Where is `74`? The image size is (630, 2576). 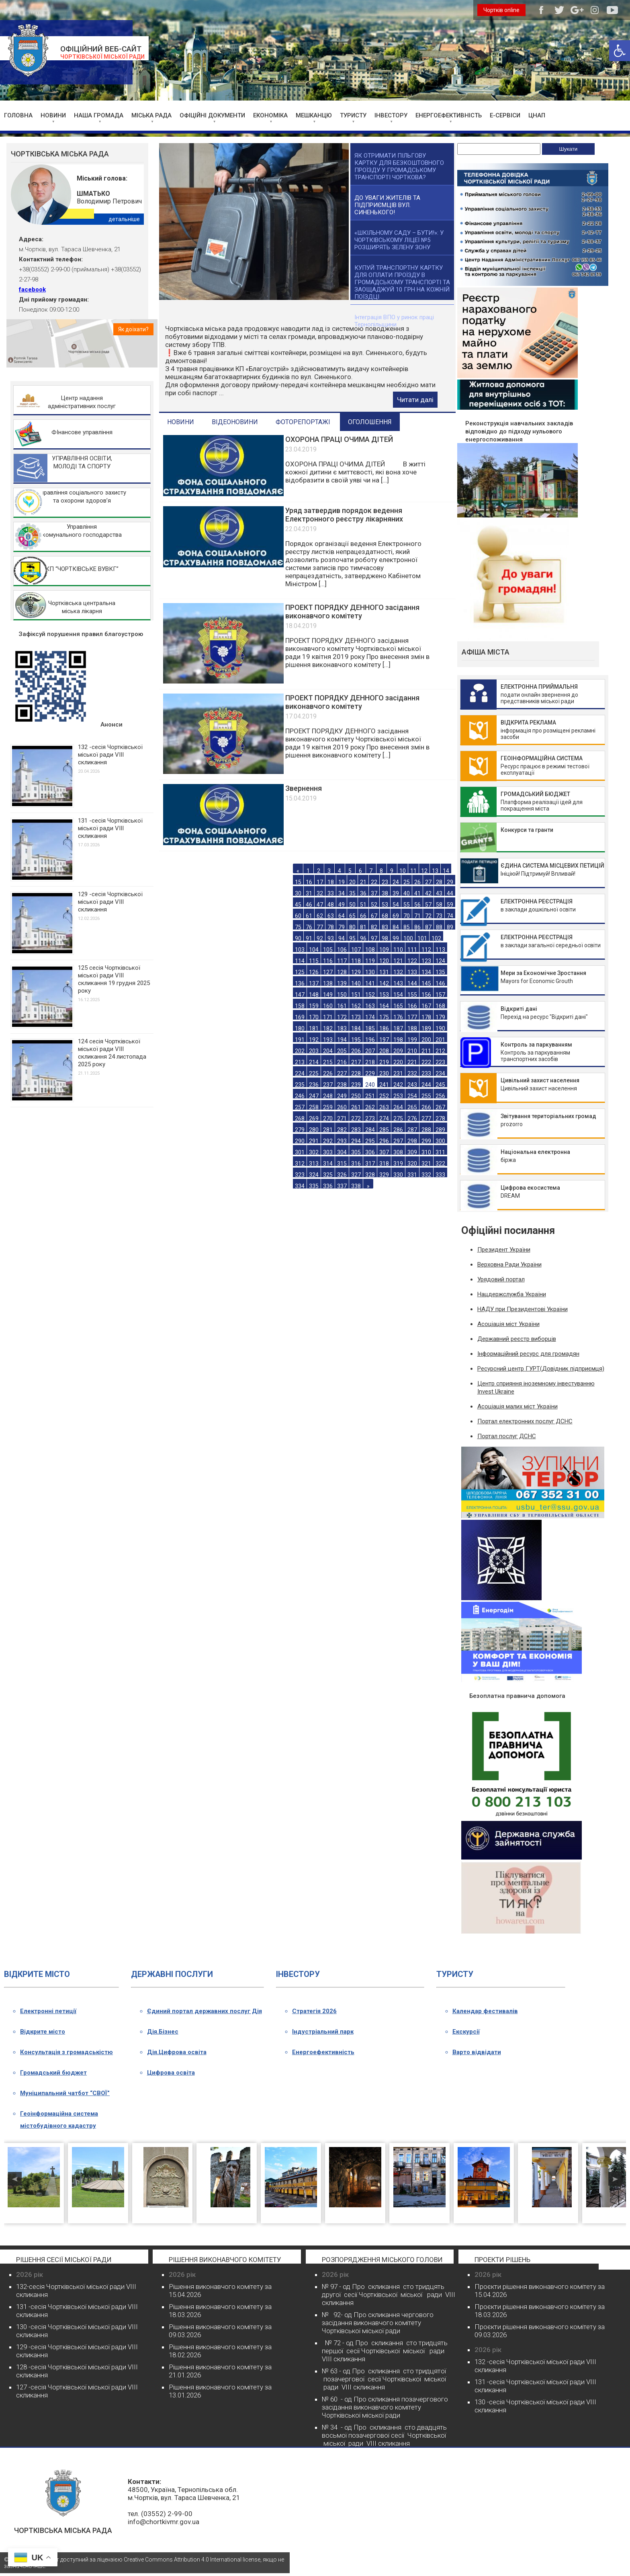 74 is located at coordinates (450, 916).